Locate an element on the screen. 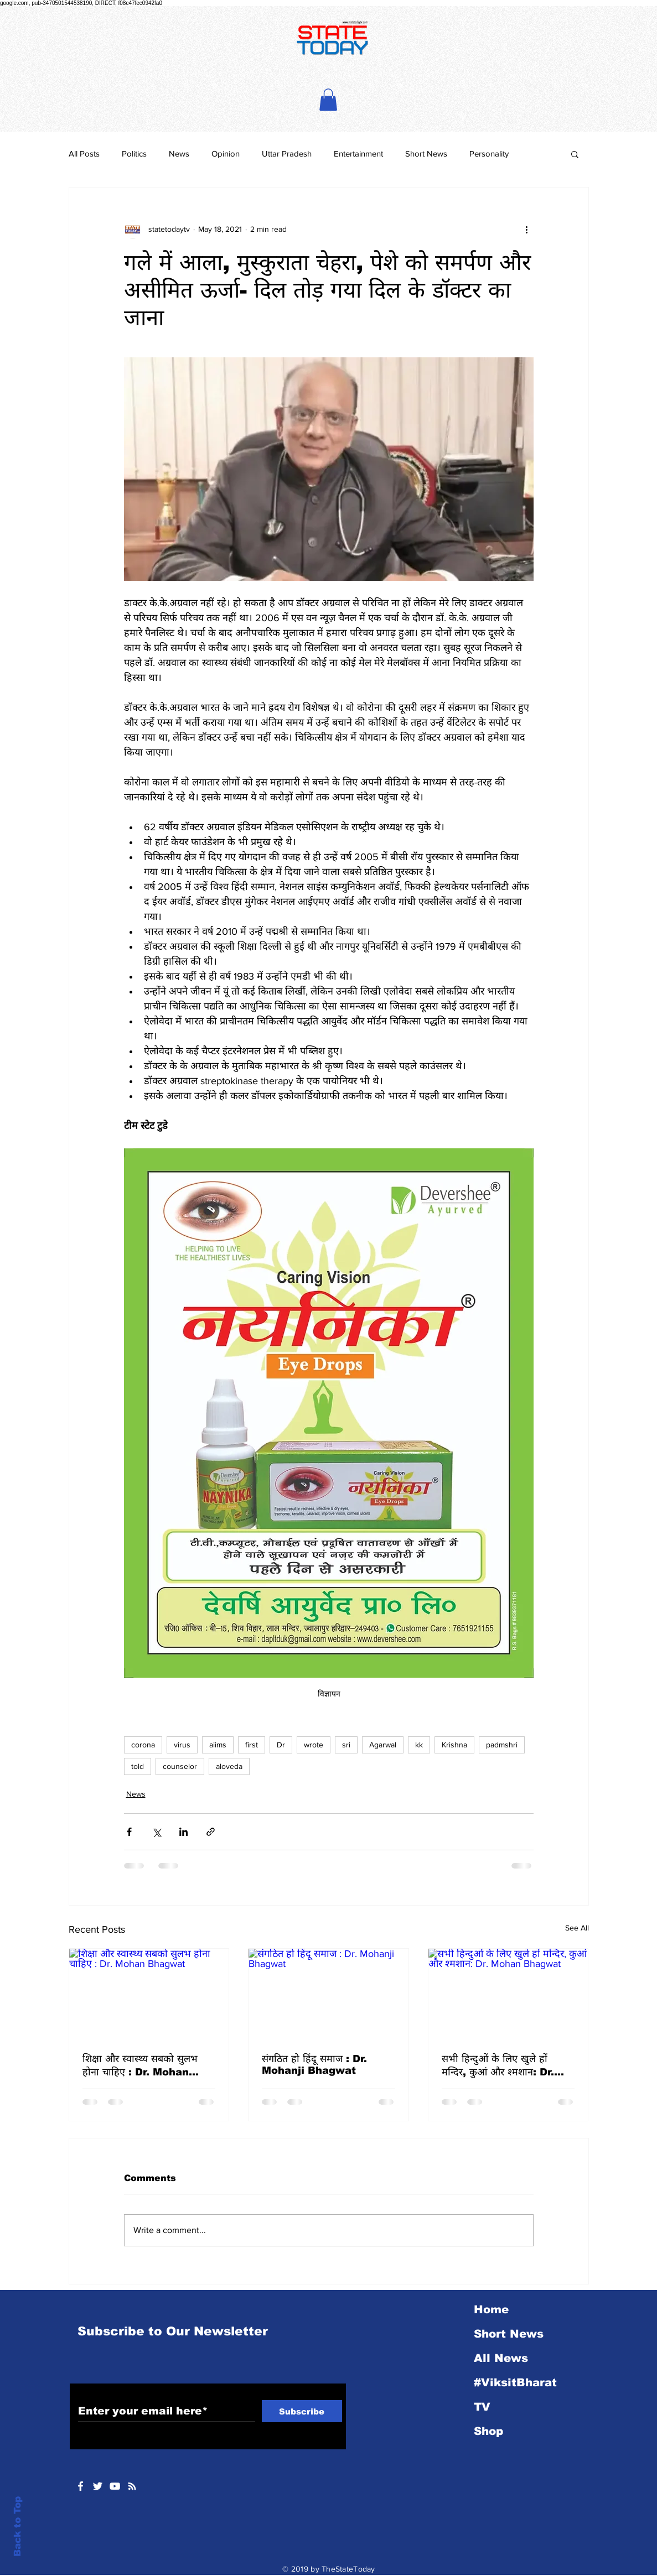 The height and width of the screenshot is (2576, 657). [Share via link] is located at coordinates (210, 1831).